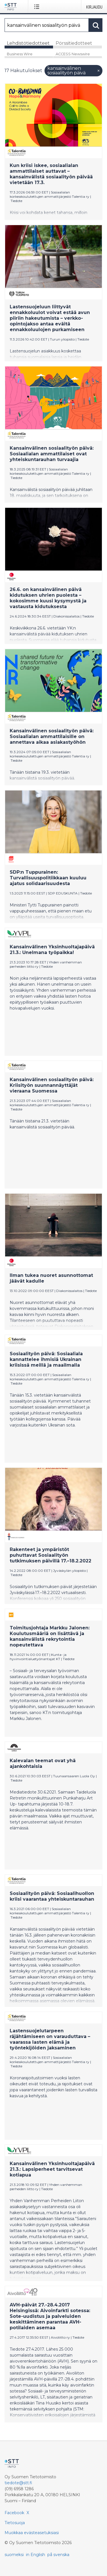  I want to click on Muokkaa evästeasetuksiasi, so click(32, 2532).